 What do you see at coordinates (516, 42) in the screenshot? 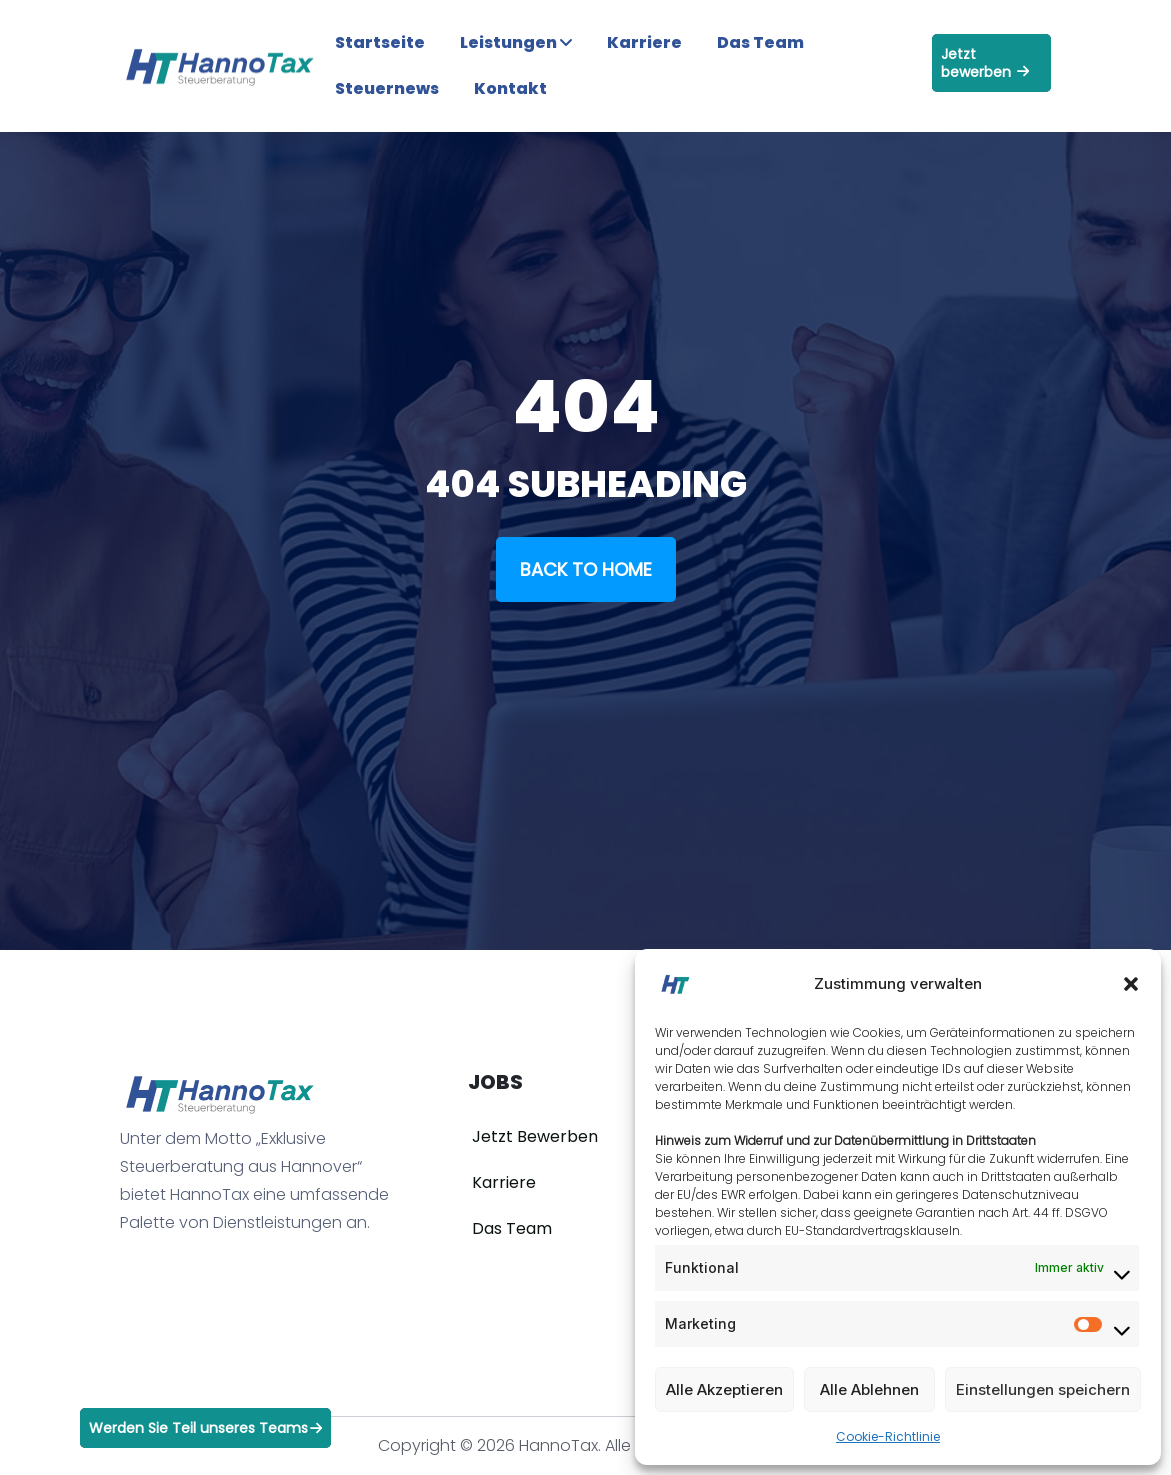
I see `Leistungen` at bounding box center [516, 42].